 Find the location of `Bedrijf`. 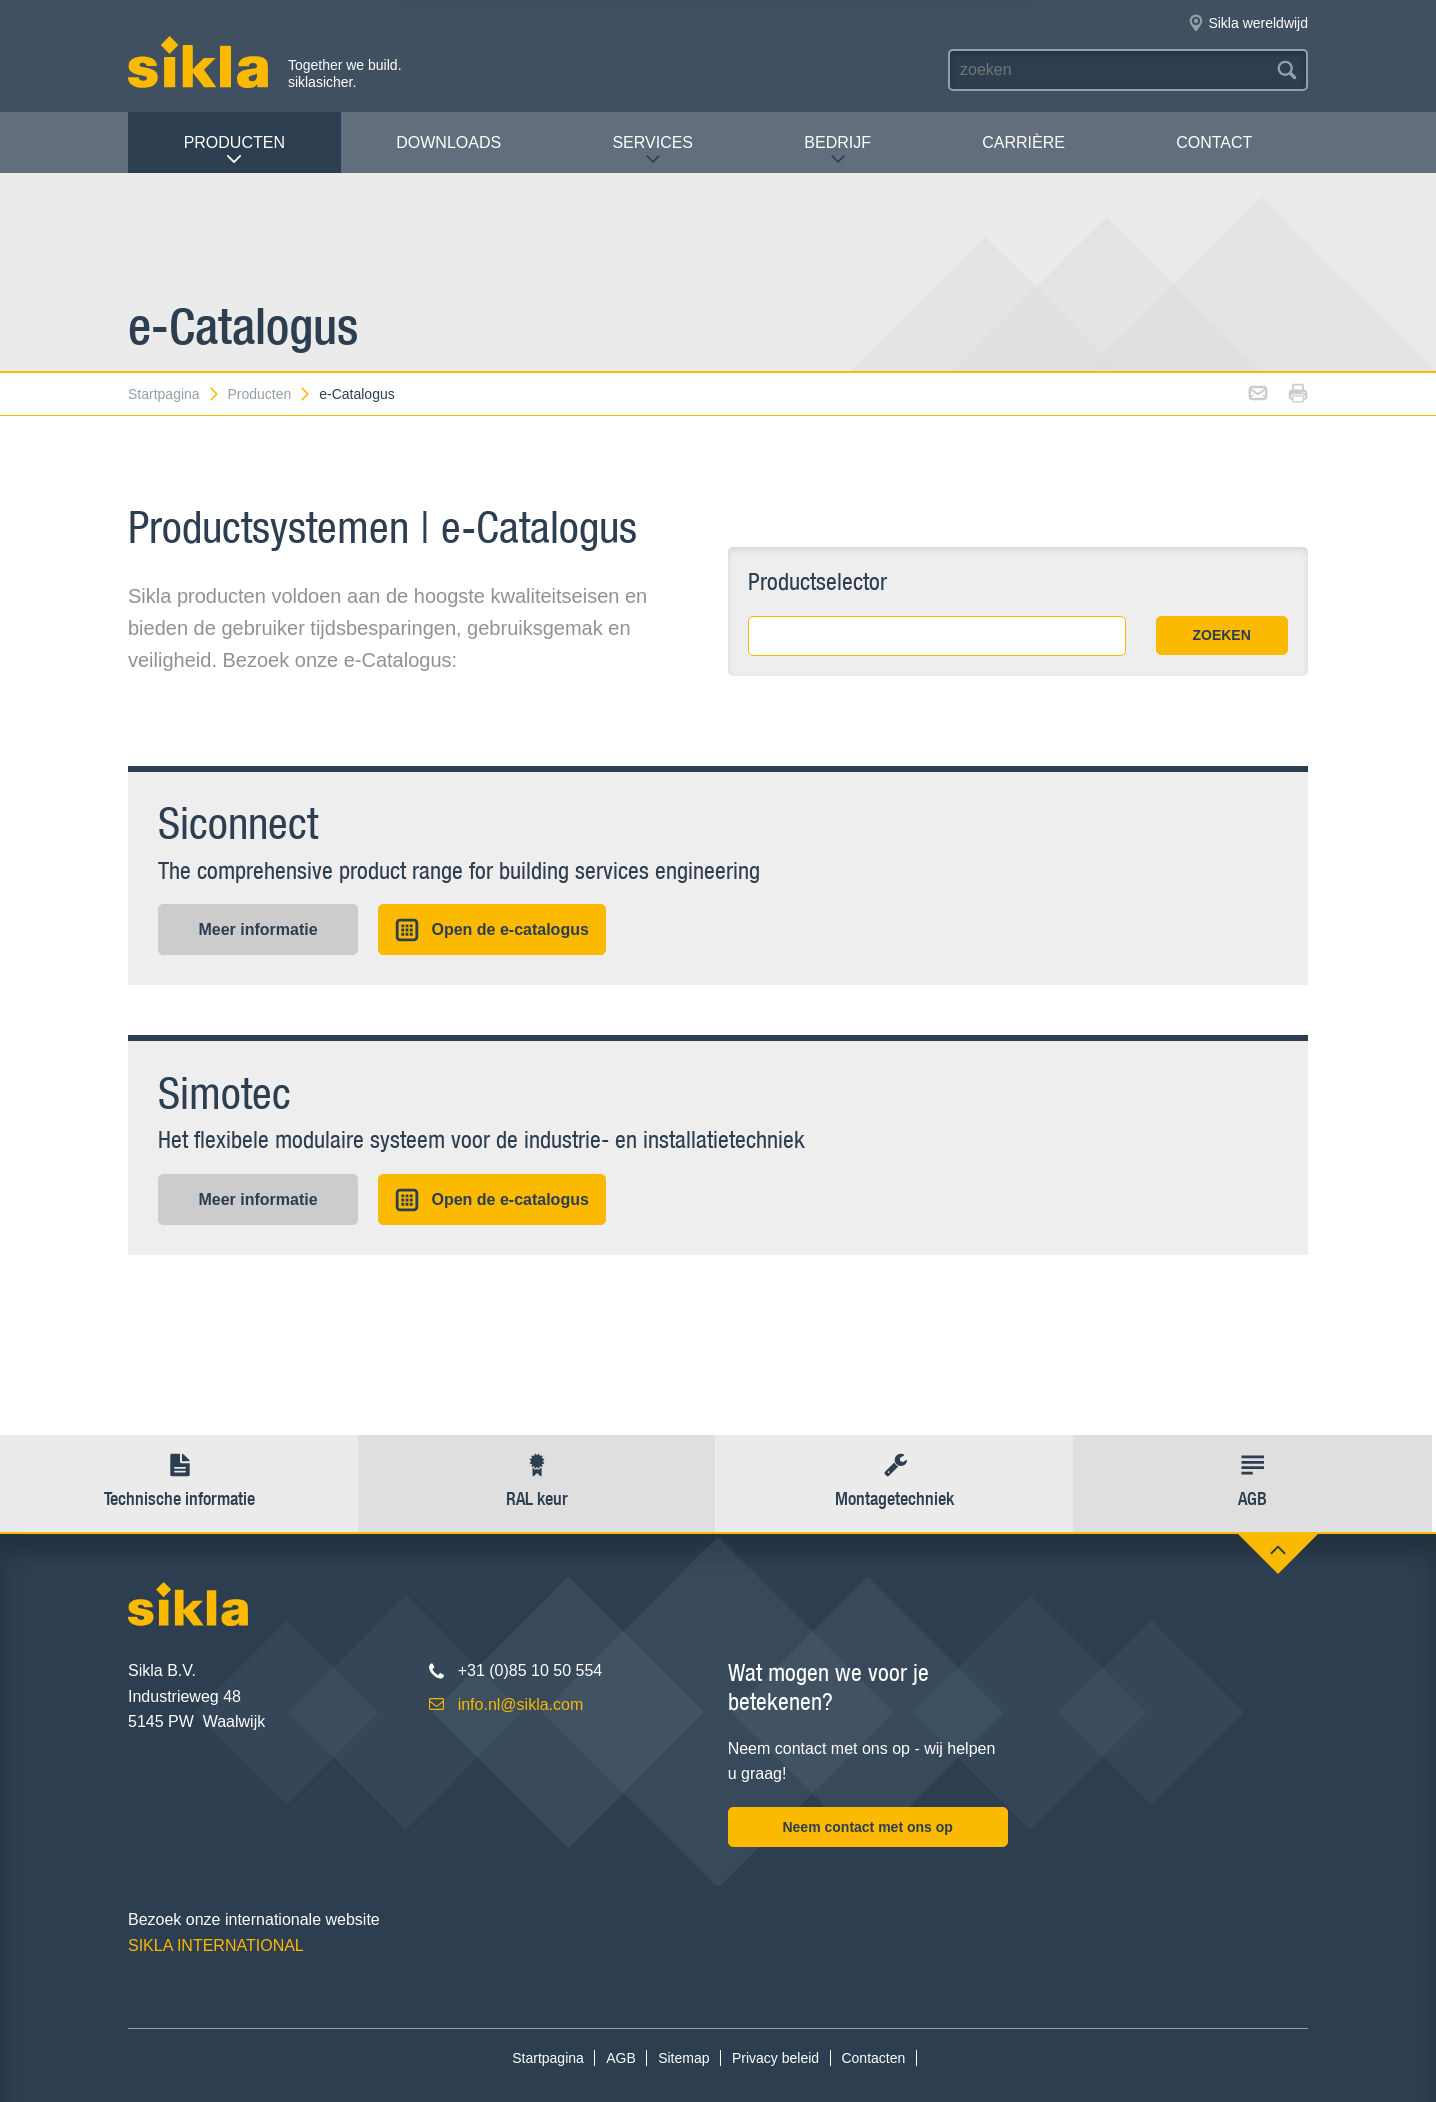

Bedrijf is located at coordinates (837, 150).